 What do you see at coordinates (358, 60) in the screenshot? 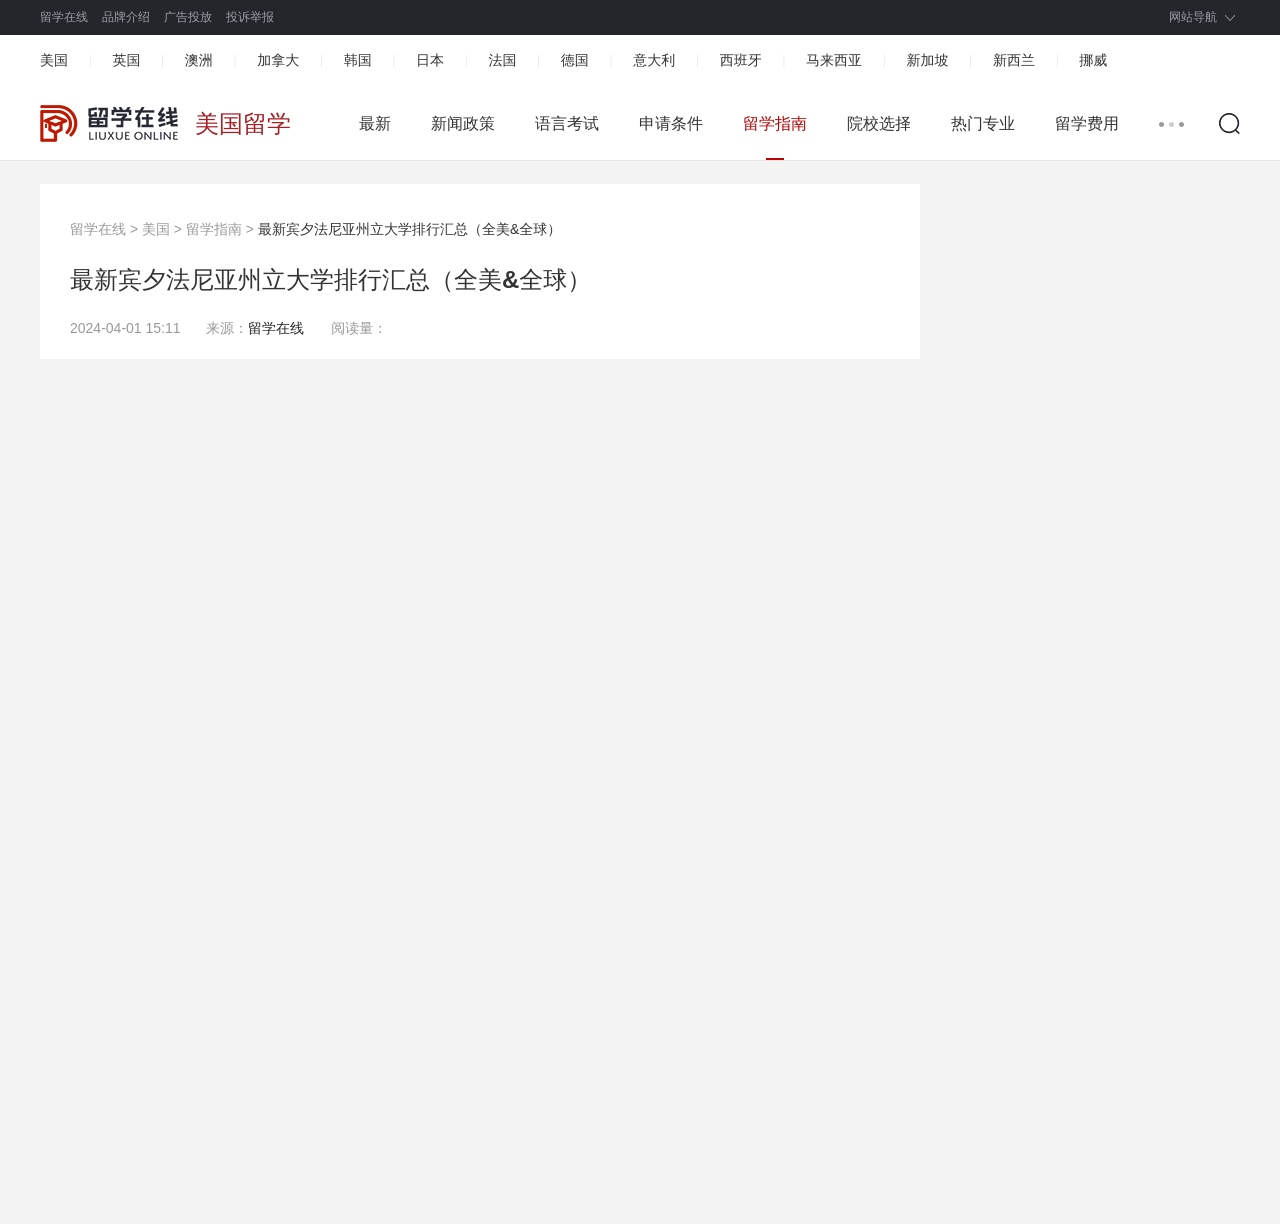
I see `韩国` at bounding box center [358, 60].